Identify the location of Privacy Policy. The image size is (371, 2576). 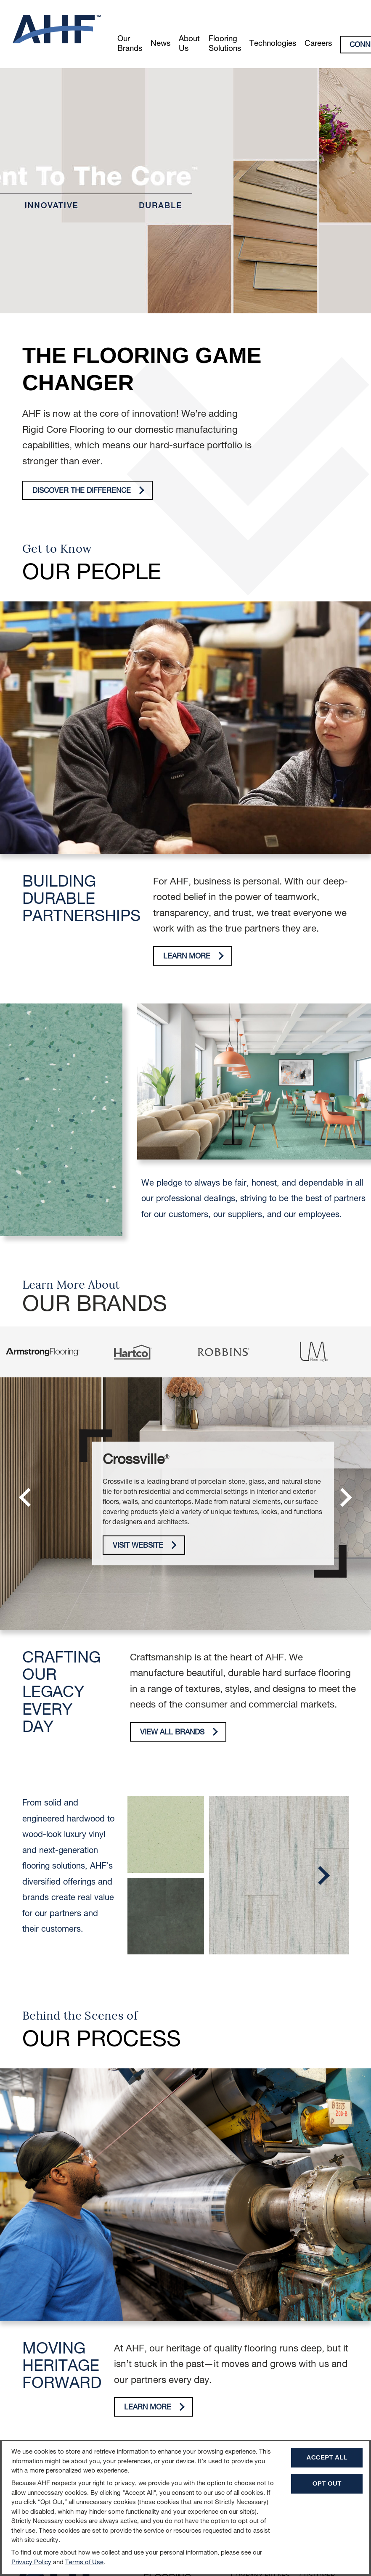
(31, 2563).